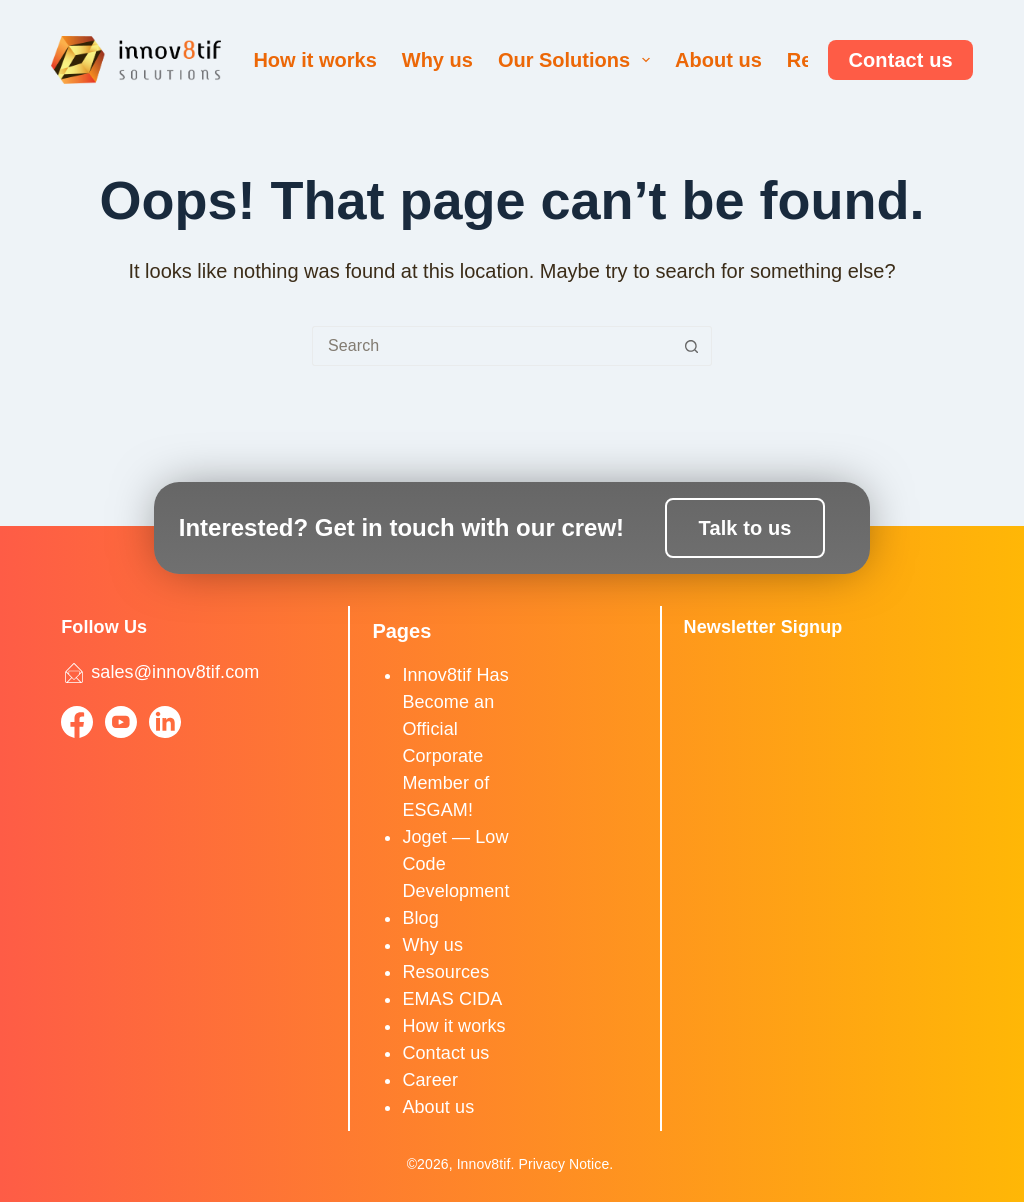 The height and width of the screenshot is (1202, 1024). What do you see at coordinates (445, 972) in the screenshot?
I see `Resources` at bounding box center [445, 972].